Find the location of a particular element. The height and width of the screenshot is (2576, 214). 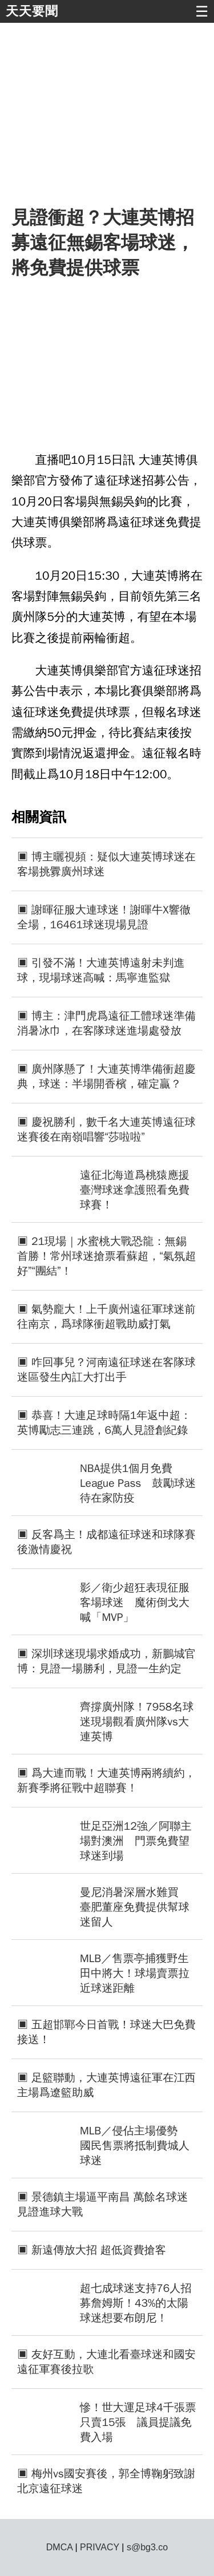

s@bg3.co is located at coordinates (147, 2547).